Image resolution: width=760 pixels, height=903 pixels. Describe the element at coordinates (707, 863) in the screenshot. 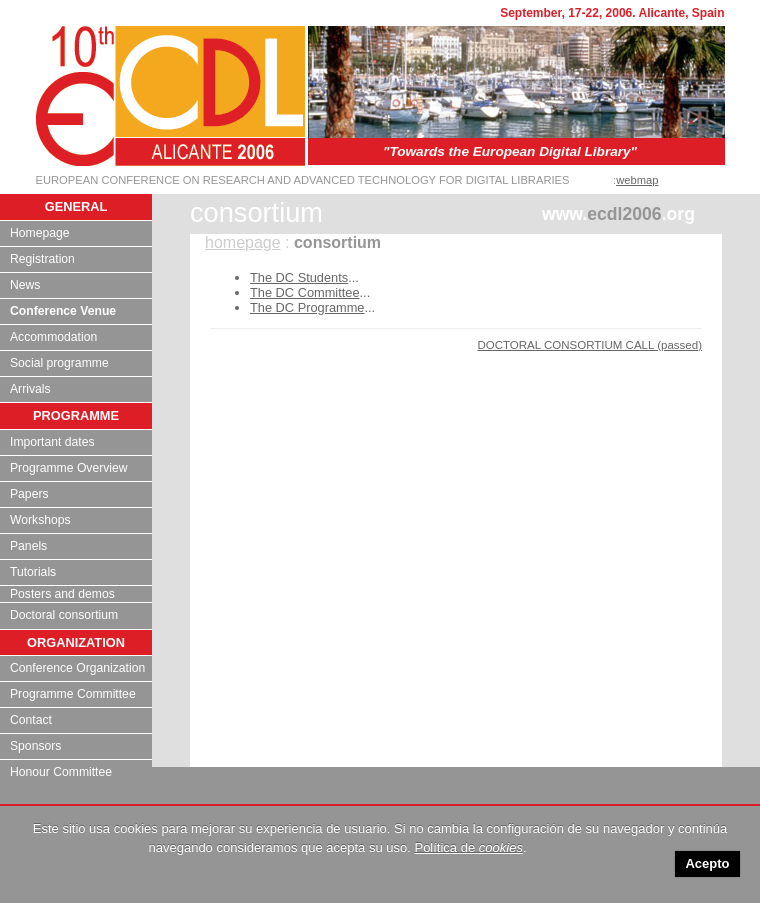

I see `Acepto` at that location.